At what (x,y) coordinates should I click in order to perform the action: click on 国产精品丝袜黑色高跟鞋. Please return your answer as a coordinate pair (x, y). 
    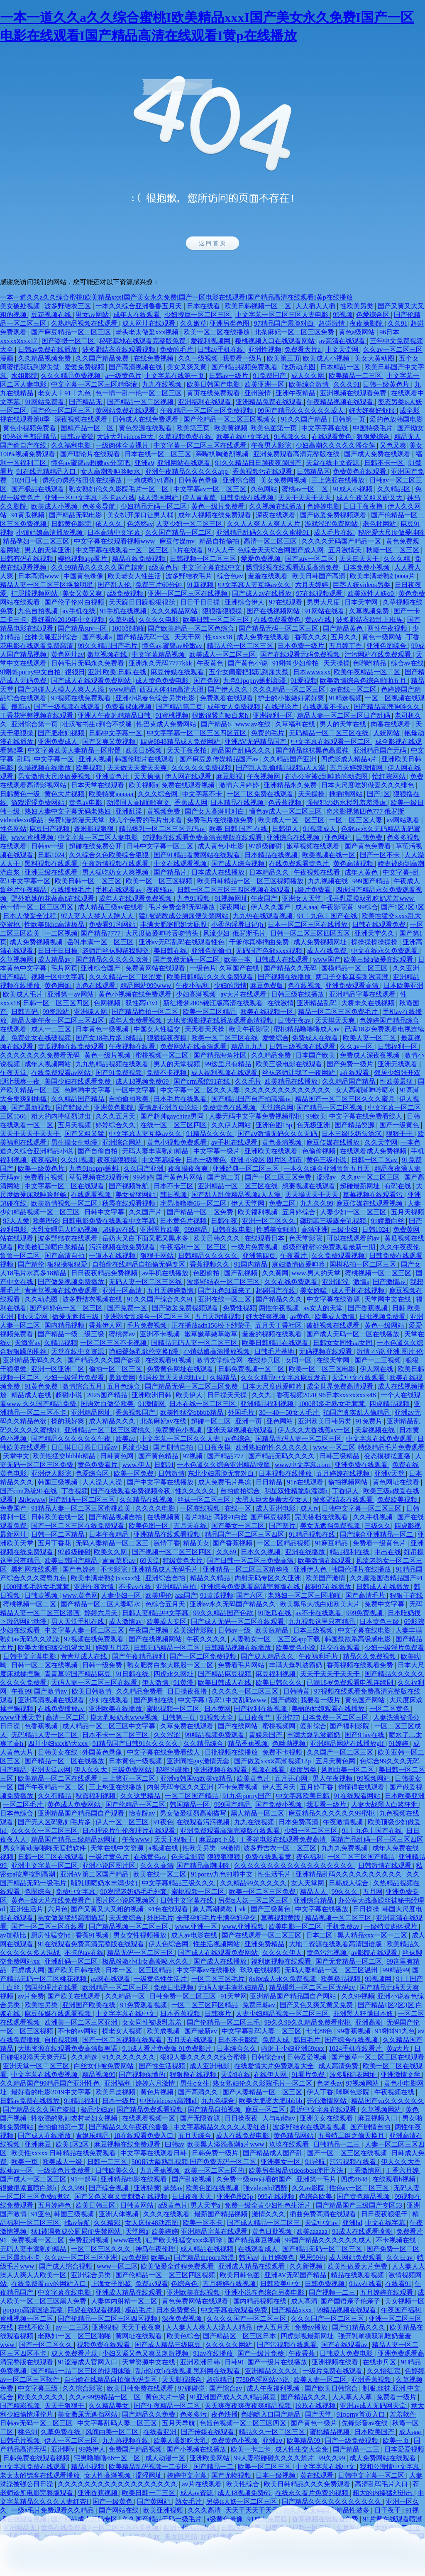
    Looking at the image, I should click on (313, 750).